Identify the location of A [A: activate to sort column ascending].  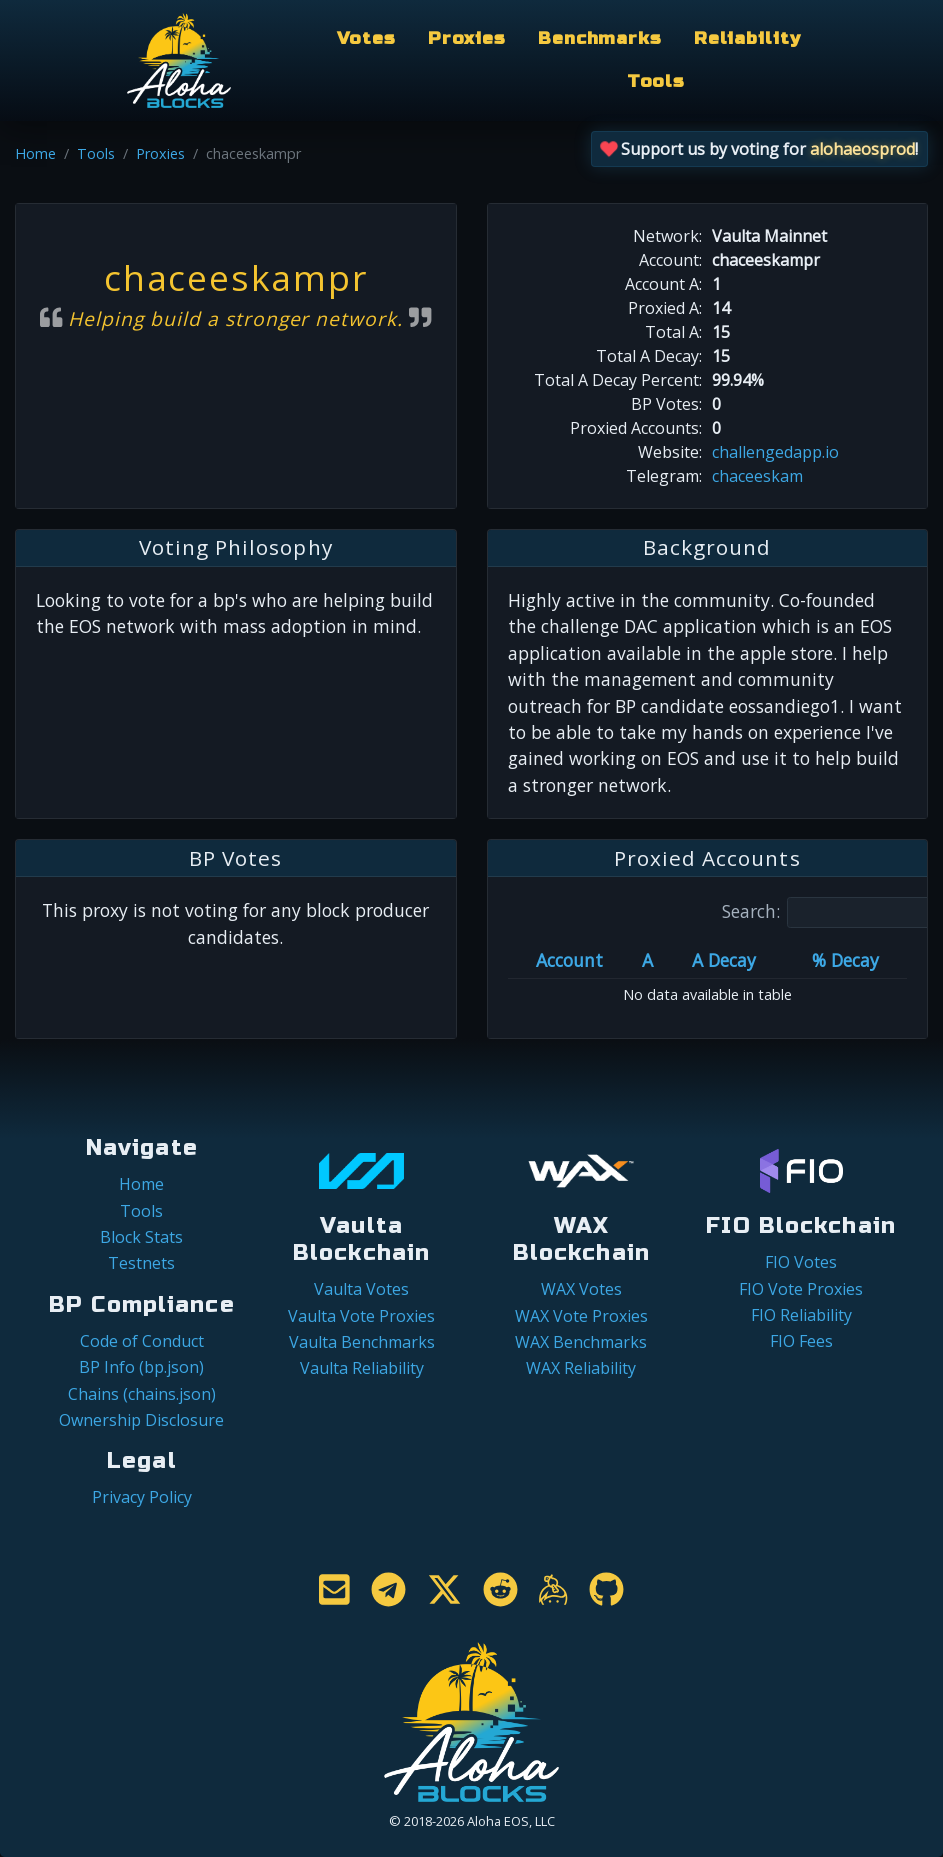
(647, 960).